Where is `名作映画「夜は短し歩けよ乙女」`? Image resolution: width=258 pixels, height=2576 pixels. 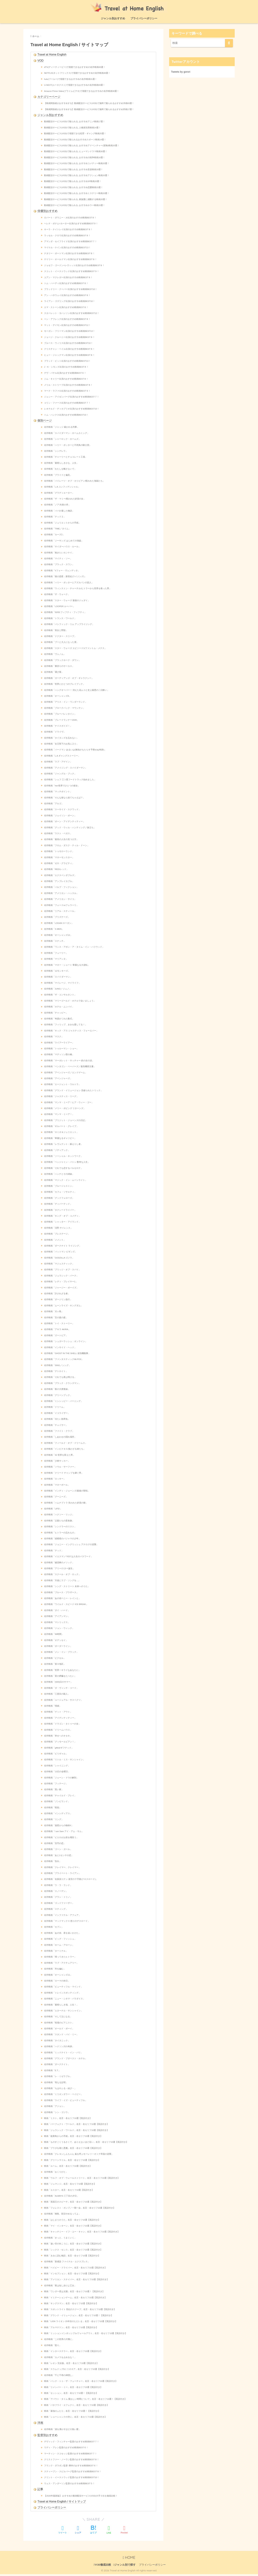
名作映画「夜は短し歩けよ乙女」 is located at coordinates (60, 2286).